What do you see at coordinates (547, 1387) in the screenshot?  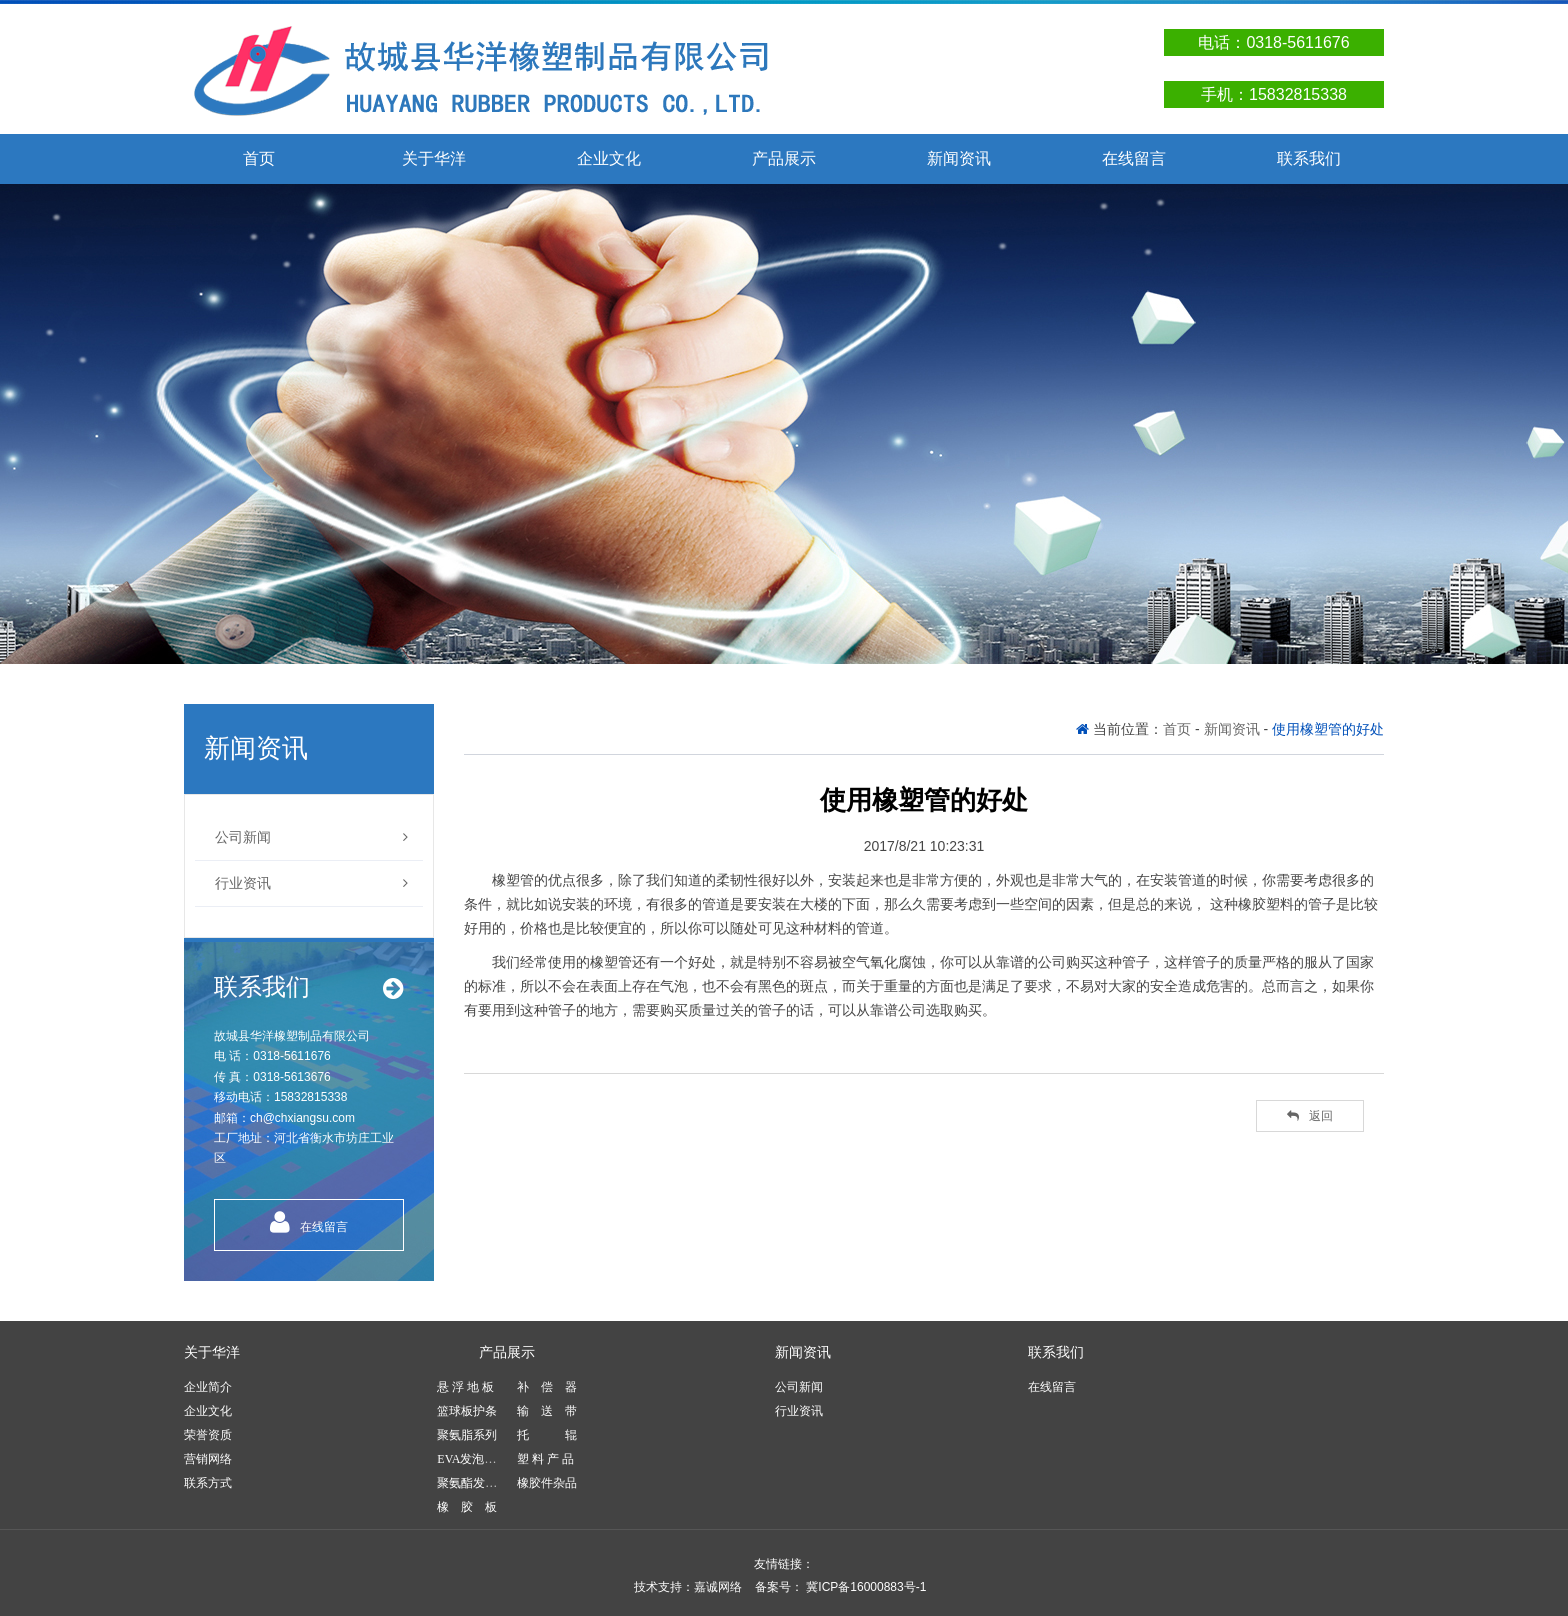 I see `补 偿 器` at bounding box center [547, 1387].